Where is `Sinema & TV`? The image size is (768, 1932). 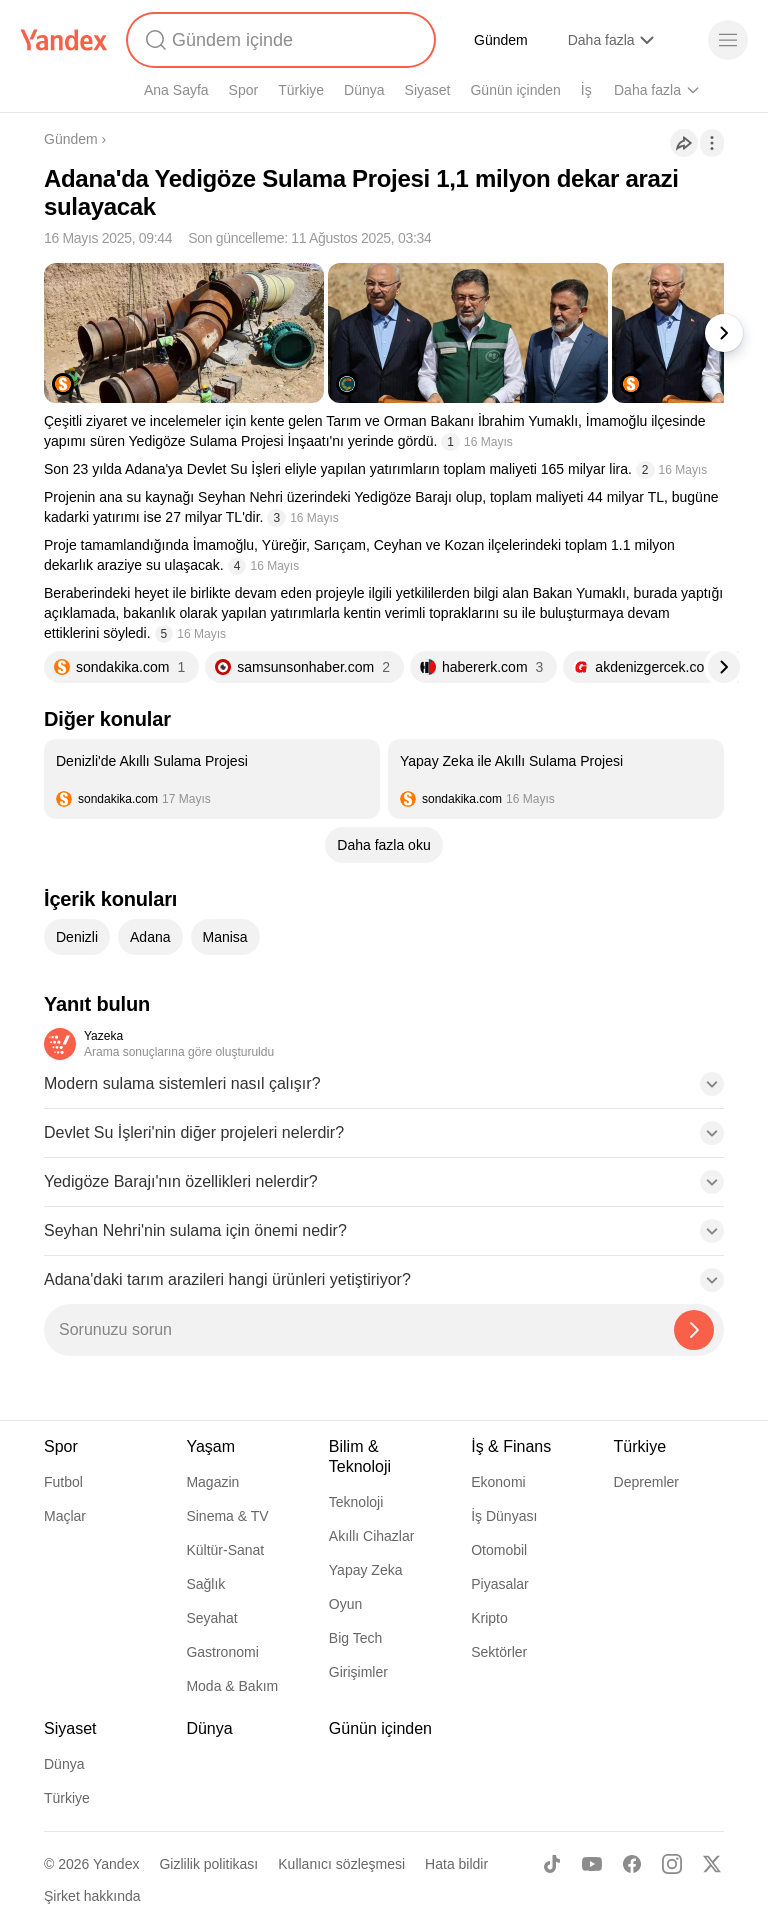
Sinema & TV is located at coordinates (227, 1516).